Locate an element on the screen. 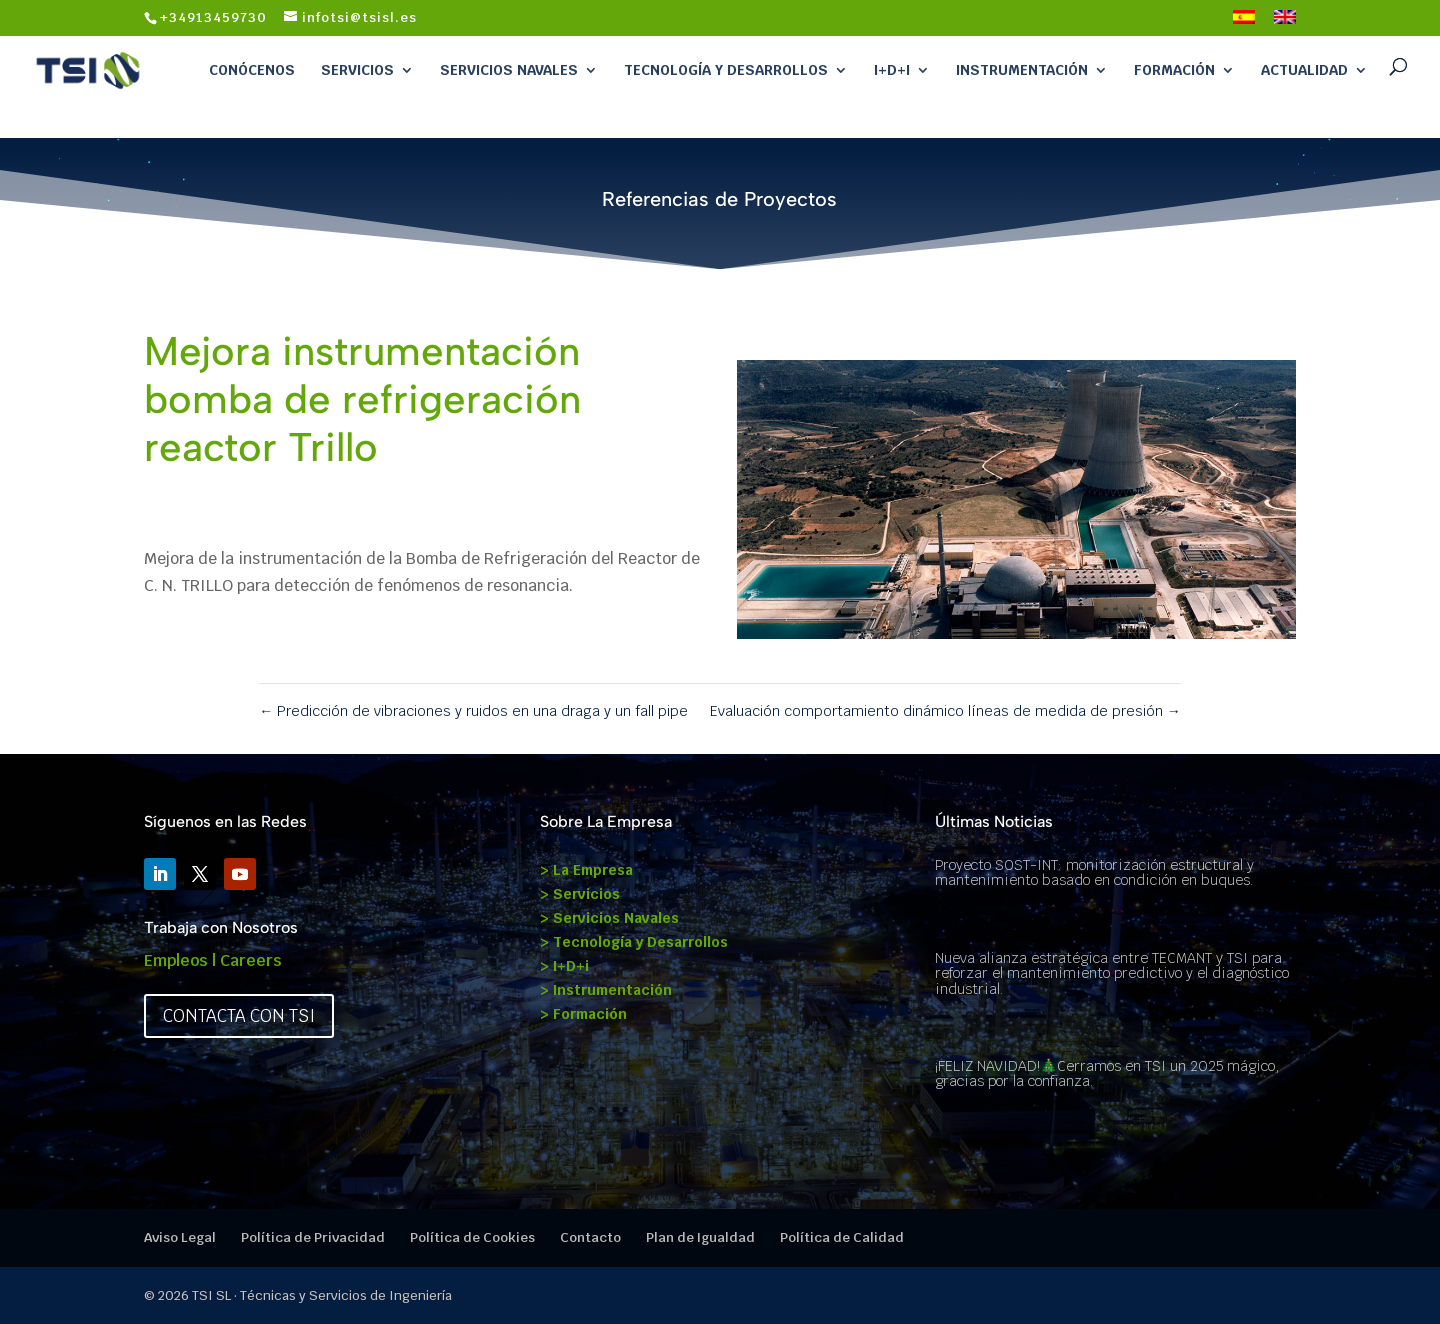  > Servicios Navales is located at coordinates (609, 918).